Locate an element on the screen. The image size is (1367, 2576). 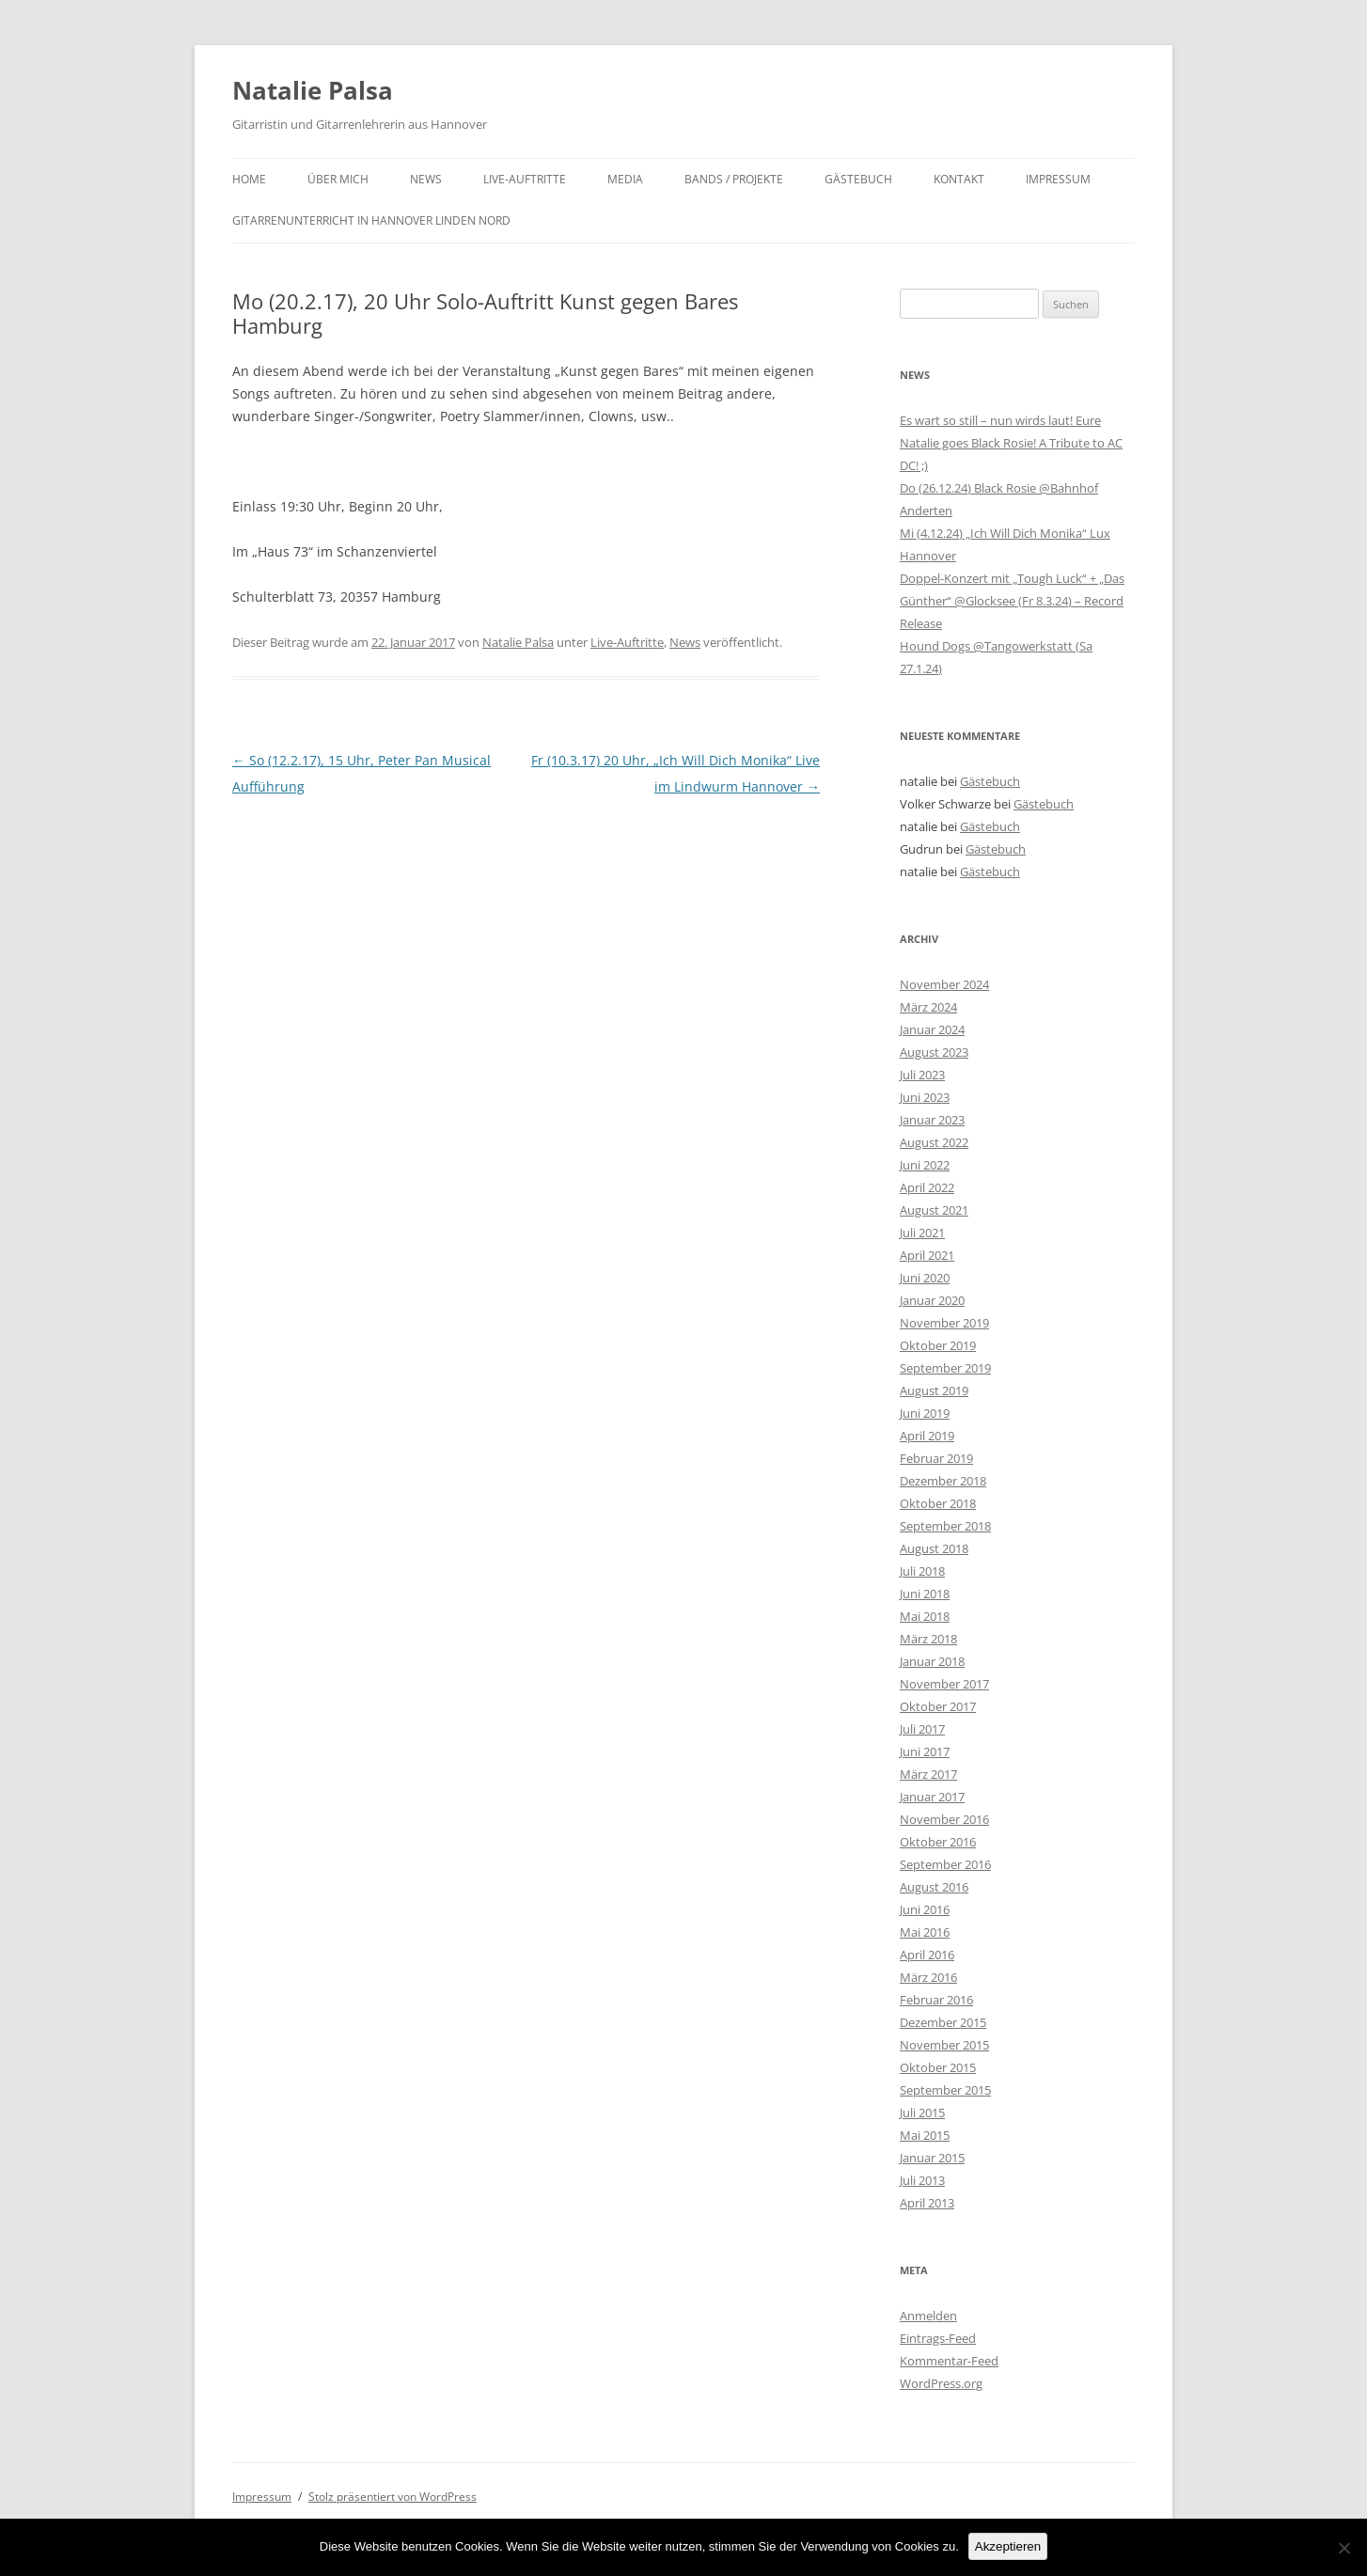
Oktober 2018 is located at coordinates (938, 1503).